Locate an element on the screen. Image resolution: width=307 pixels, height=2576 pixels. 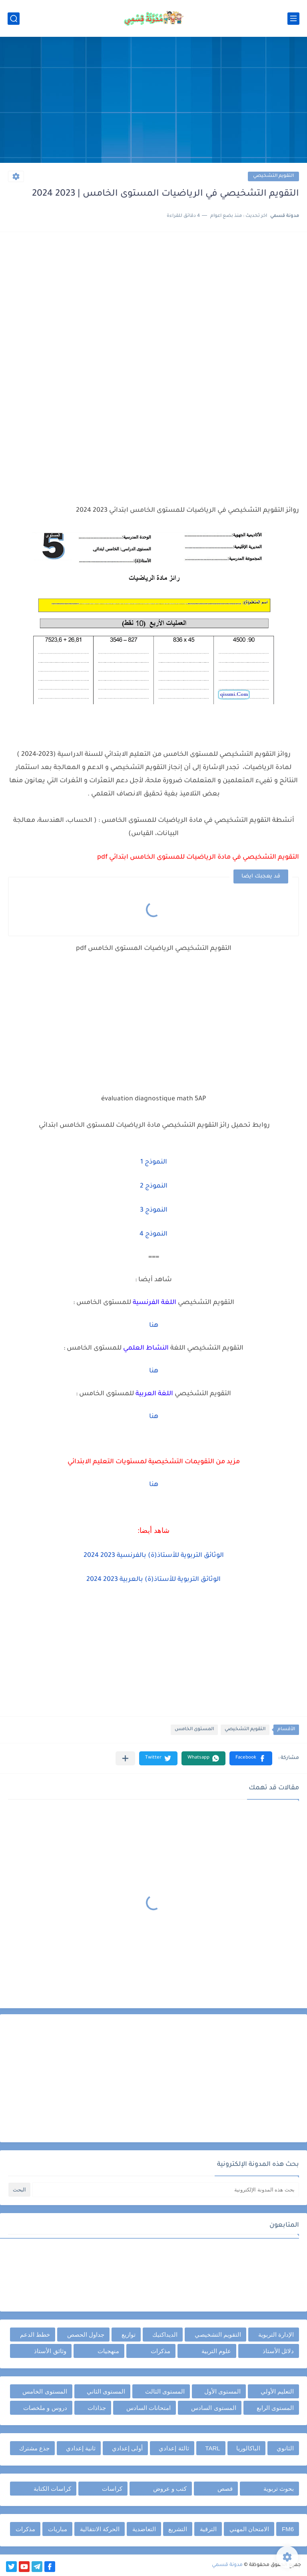
المستوى الثالث is located at coordinates (165, 2391).